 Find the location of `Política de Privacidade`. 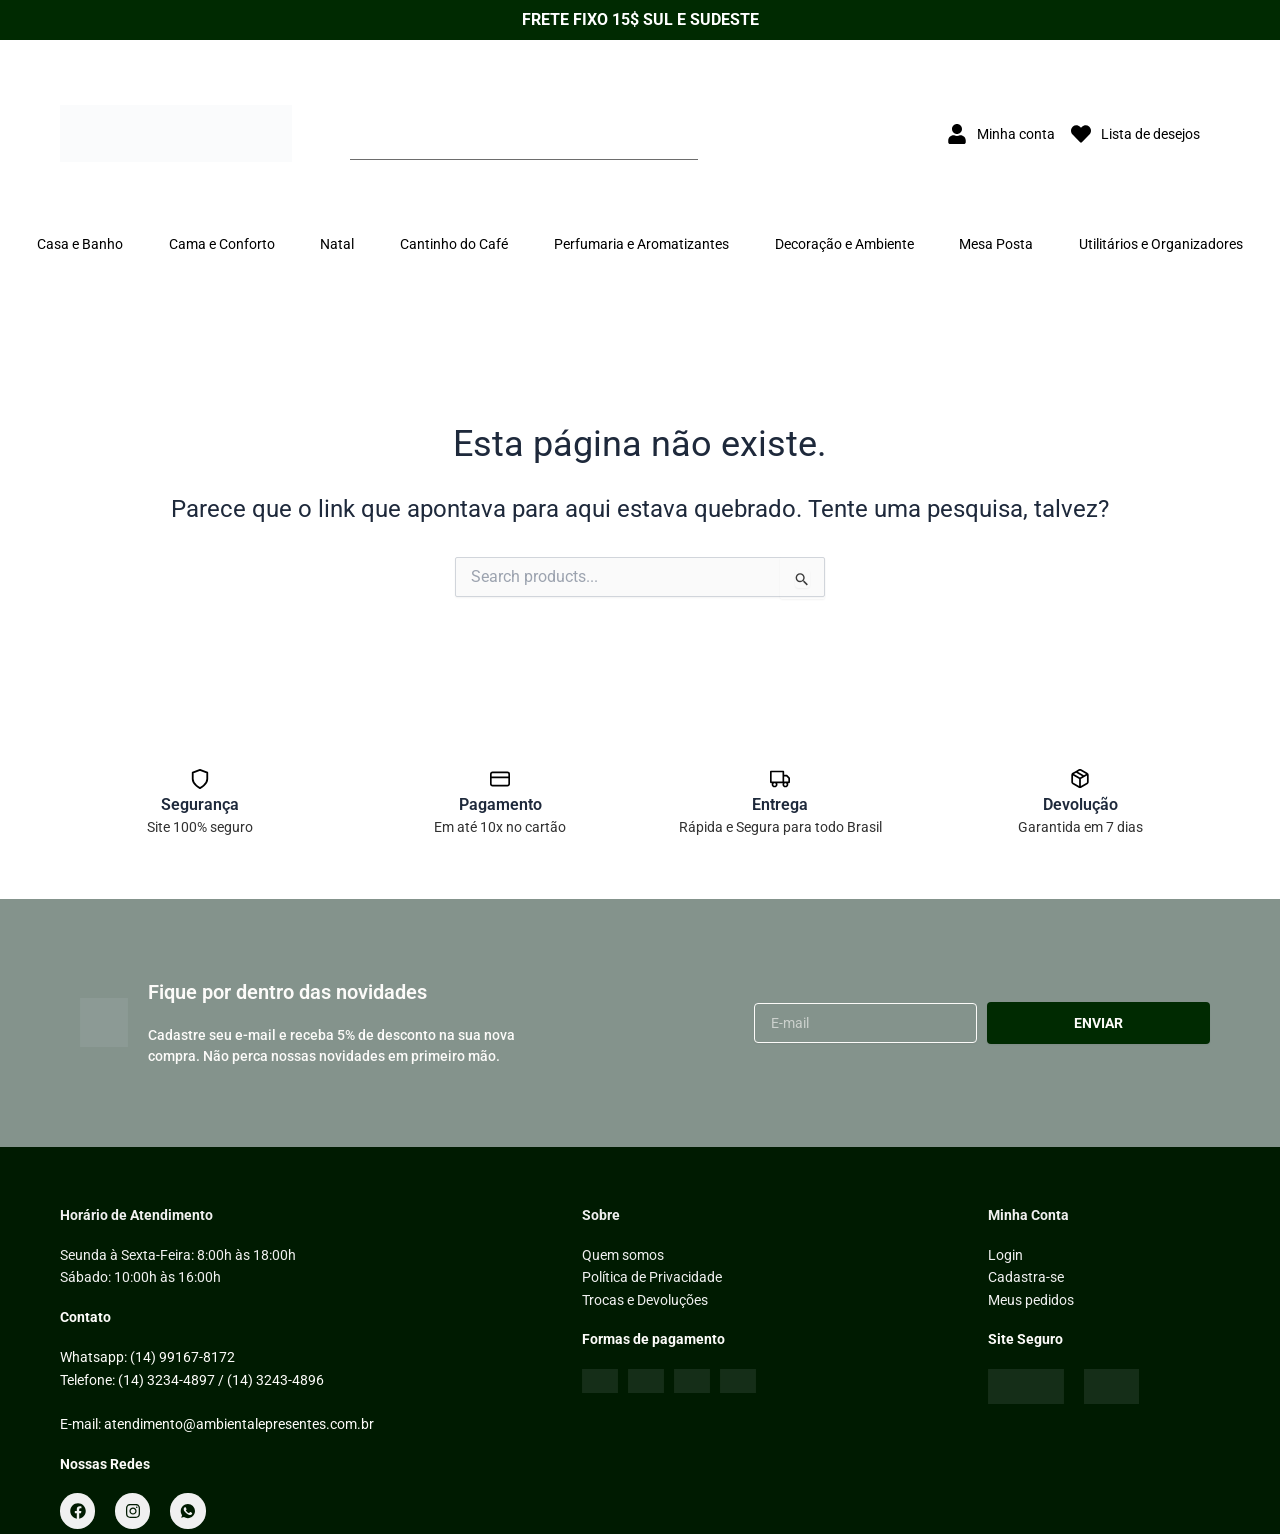

Política de Privacidade is located at coordinates (652, 1277).